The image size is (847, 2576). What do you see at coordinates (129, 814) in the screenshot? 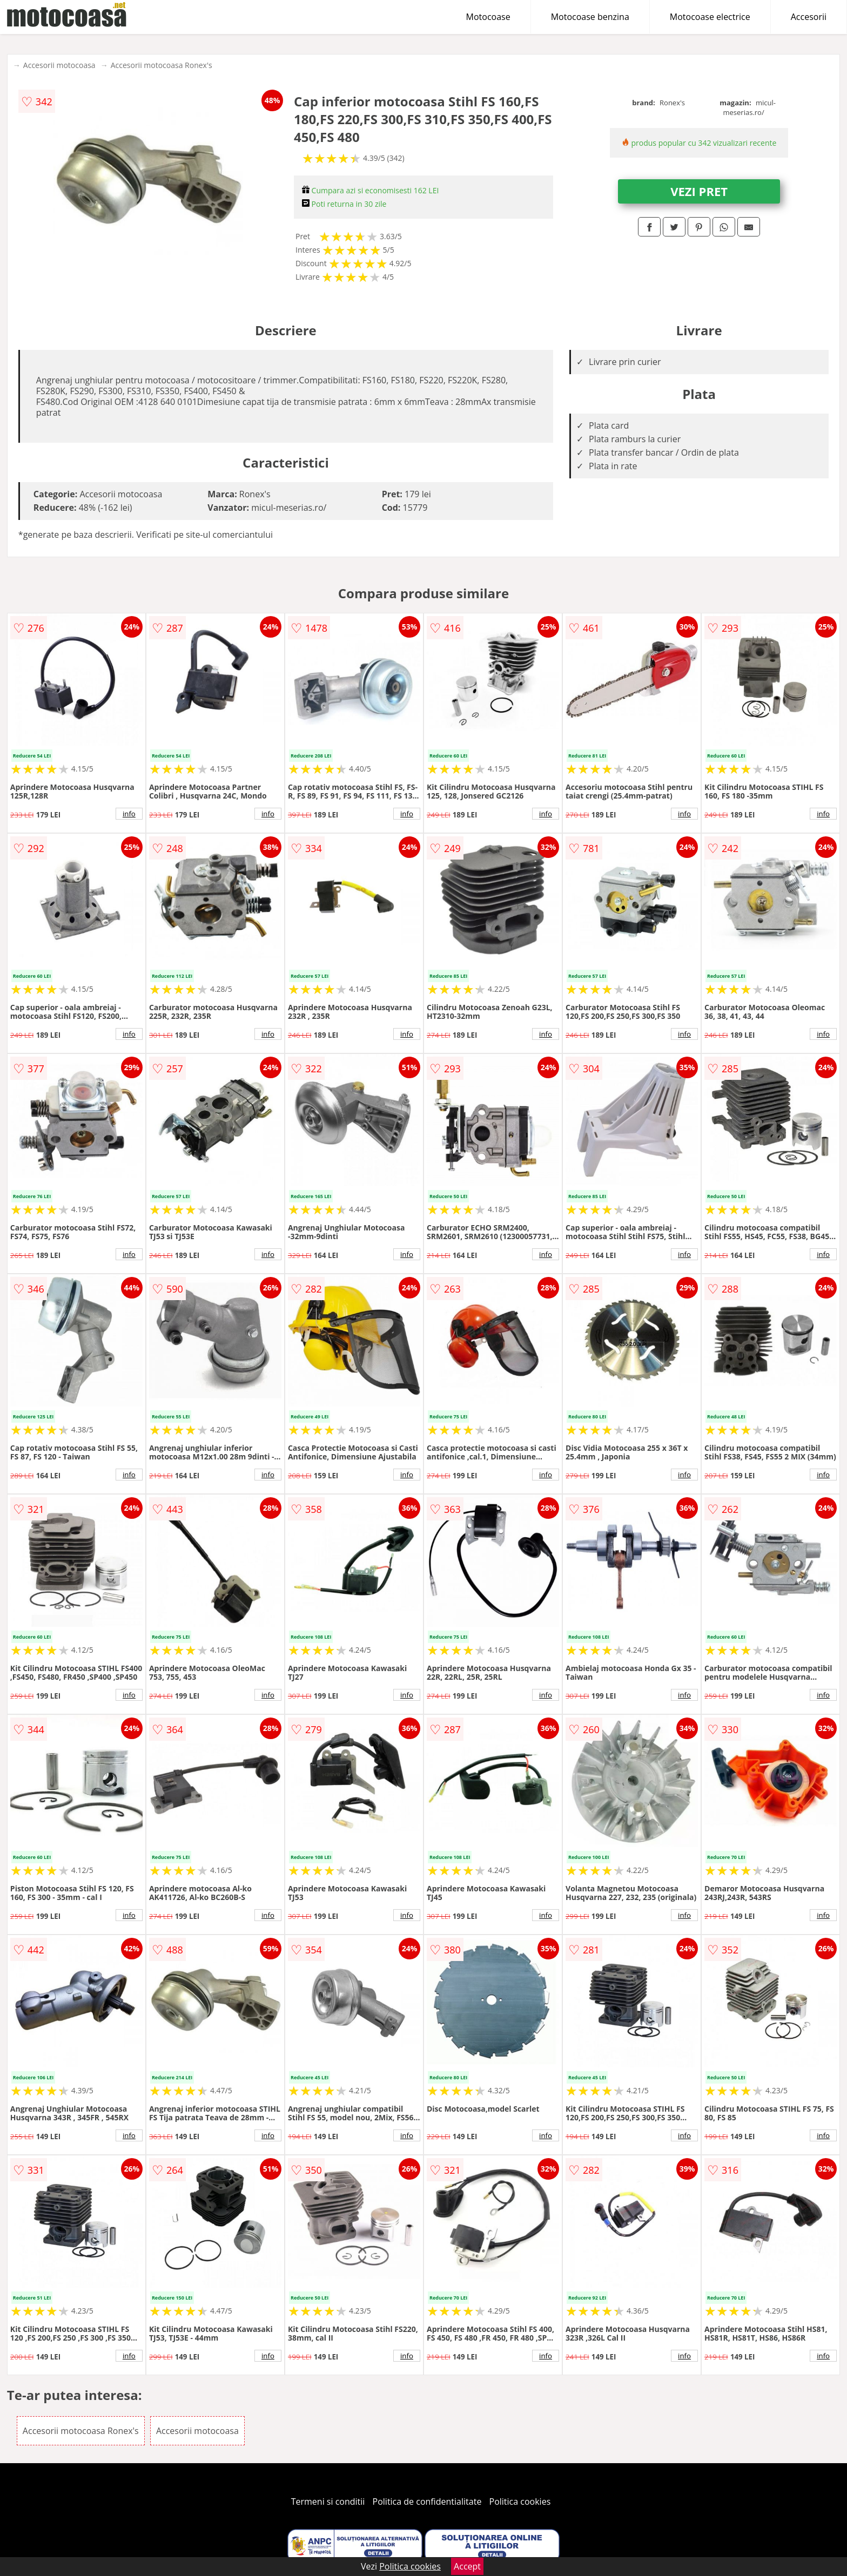
I see `info` at bounding box center [129, 814].